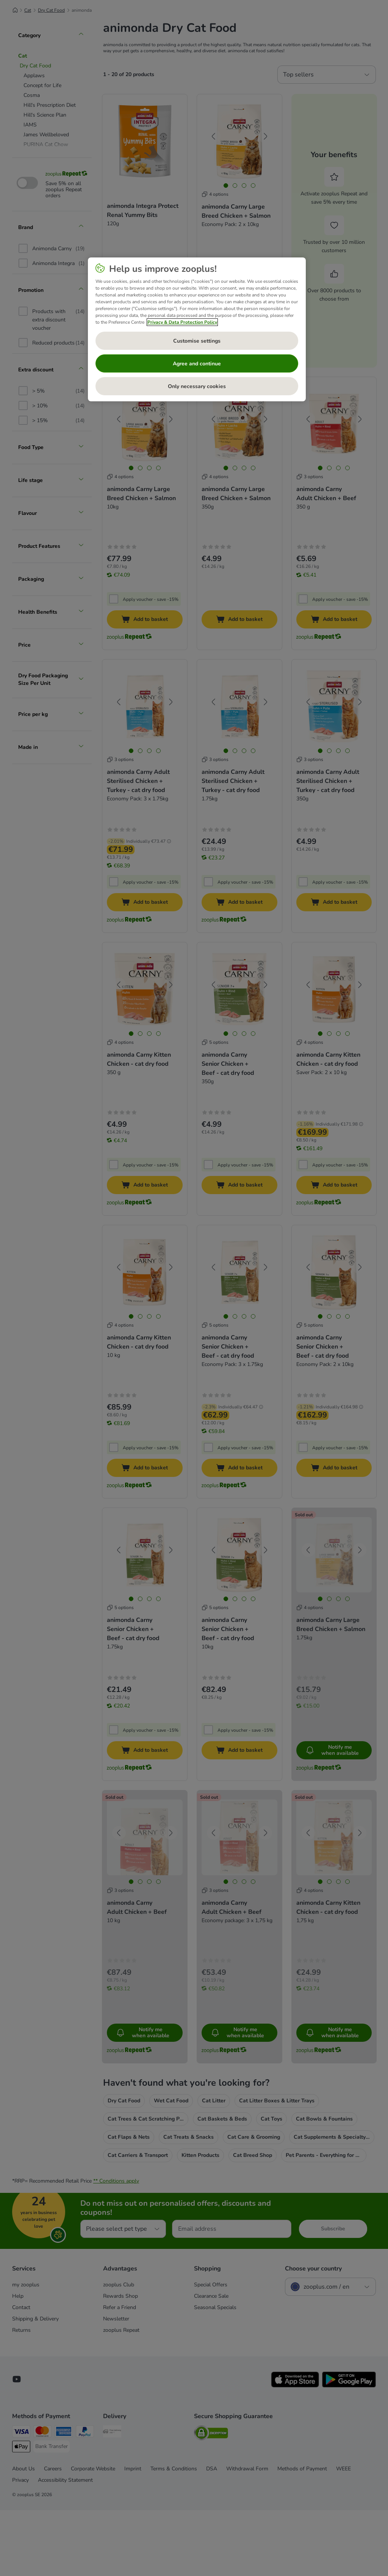  Describe the element at coordinates (197, 341) in the screenshot. I see `Customise settings [Customise settings, Opens the preference center dialog]` at that location.